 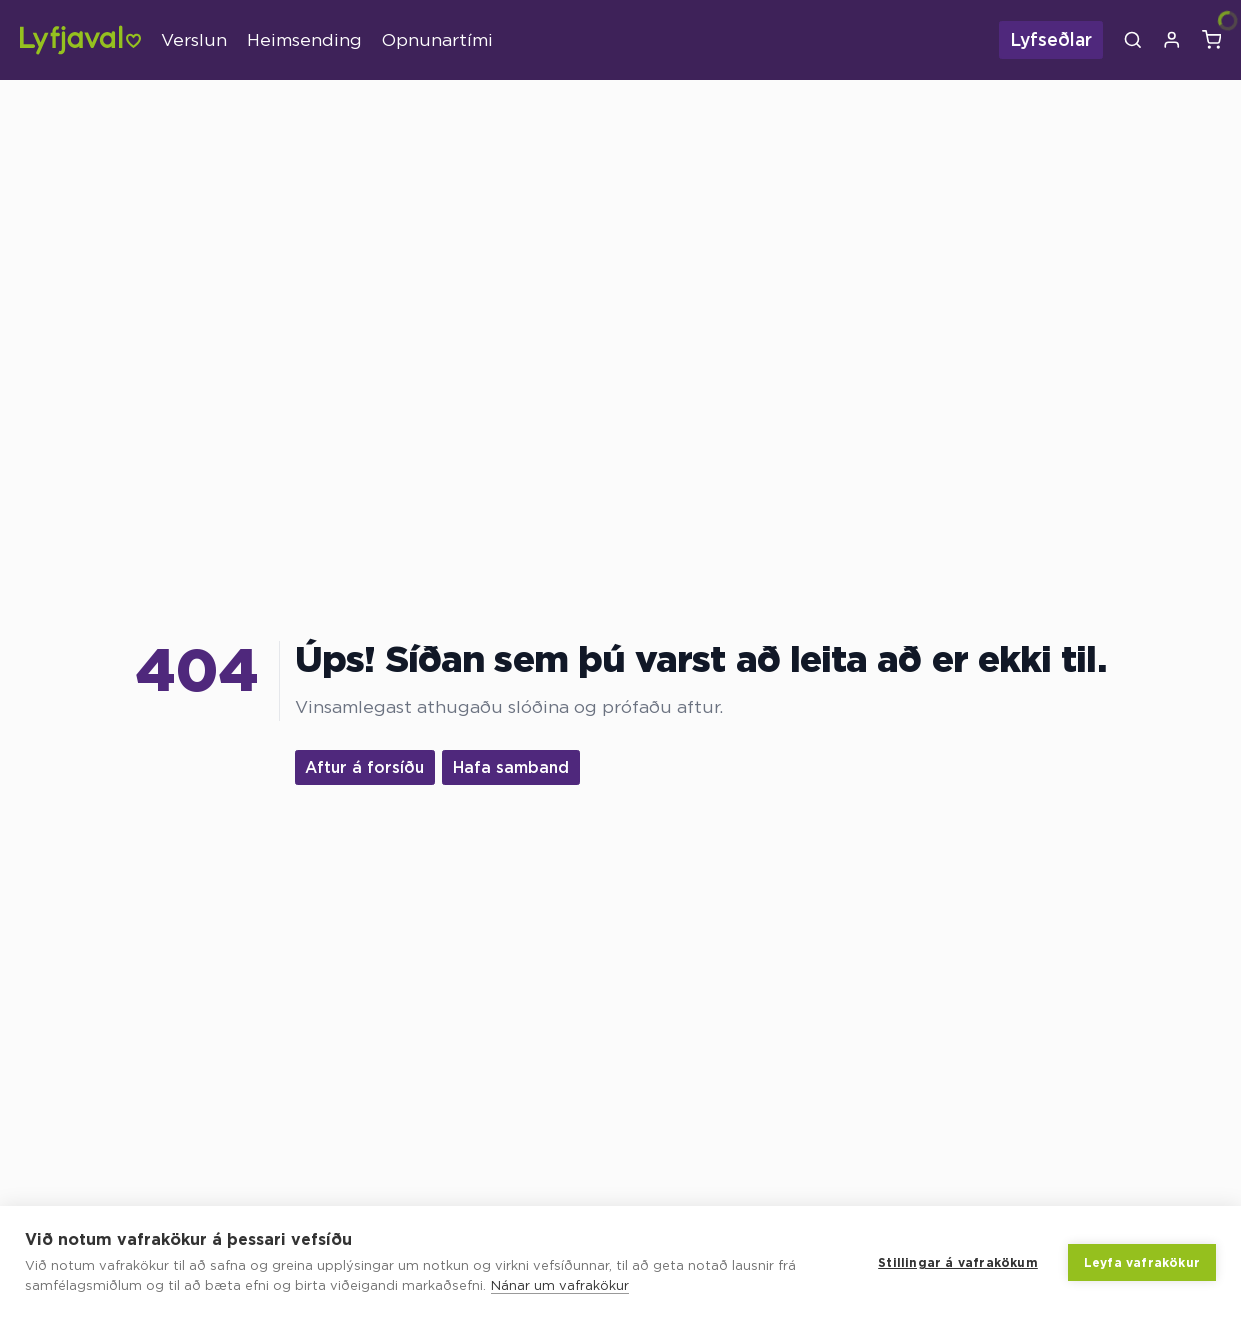 I want to click on Verslun, so click(x=194, y=39).